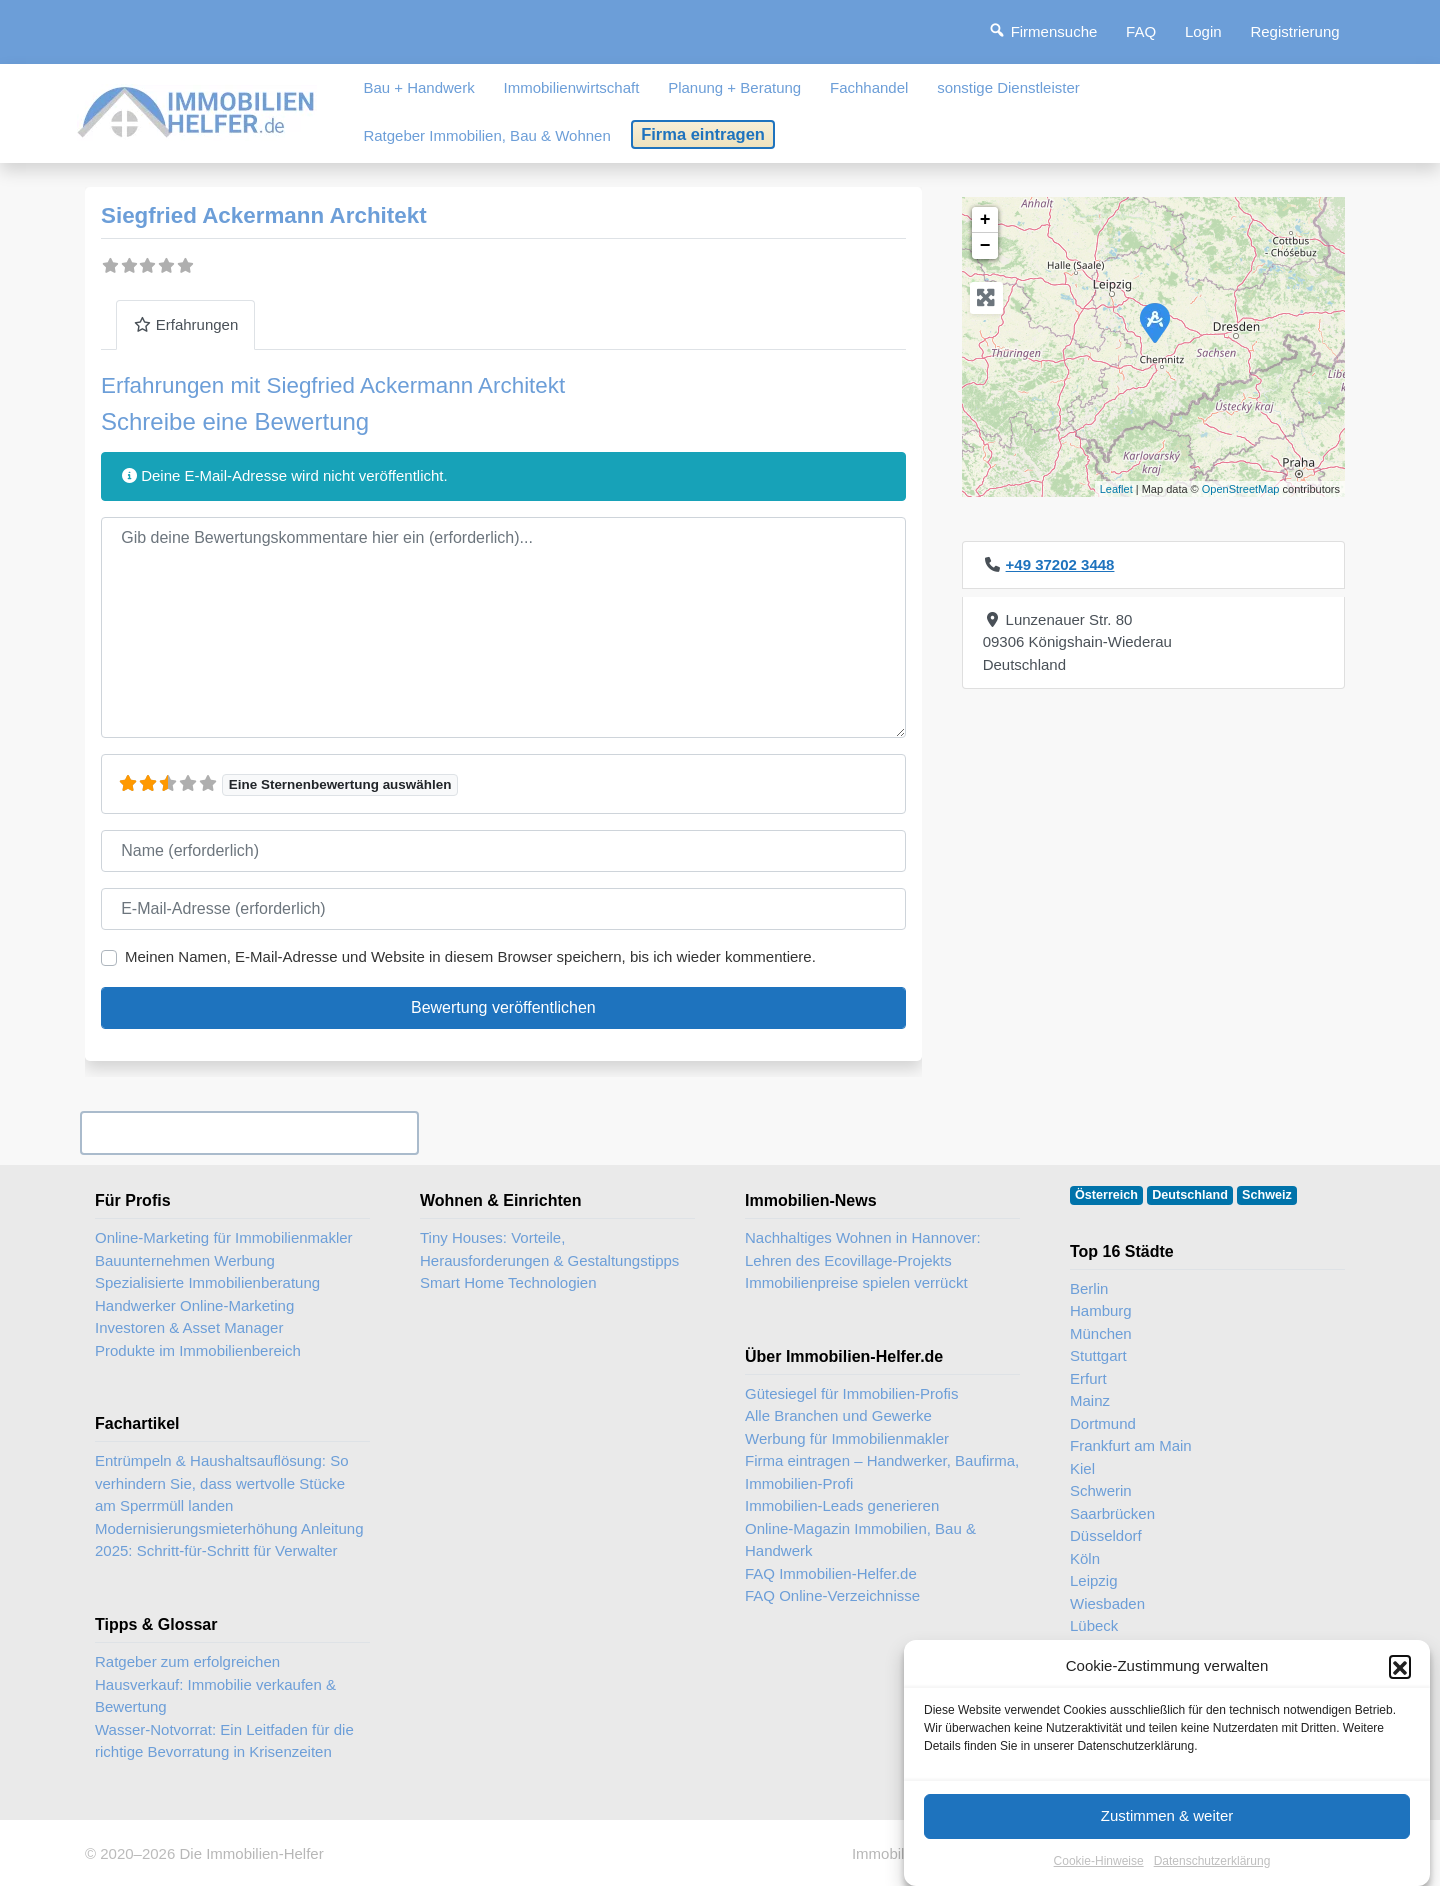 The image size is (1440, 1886). Describe the element at coordinates (221, 1483) in the screenshot. I see `Entrümpeln & Haushaltsauflösung: So verhindern Sie, dass wertvolle Stücke am Sperrmüll landen` at that location.